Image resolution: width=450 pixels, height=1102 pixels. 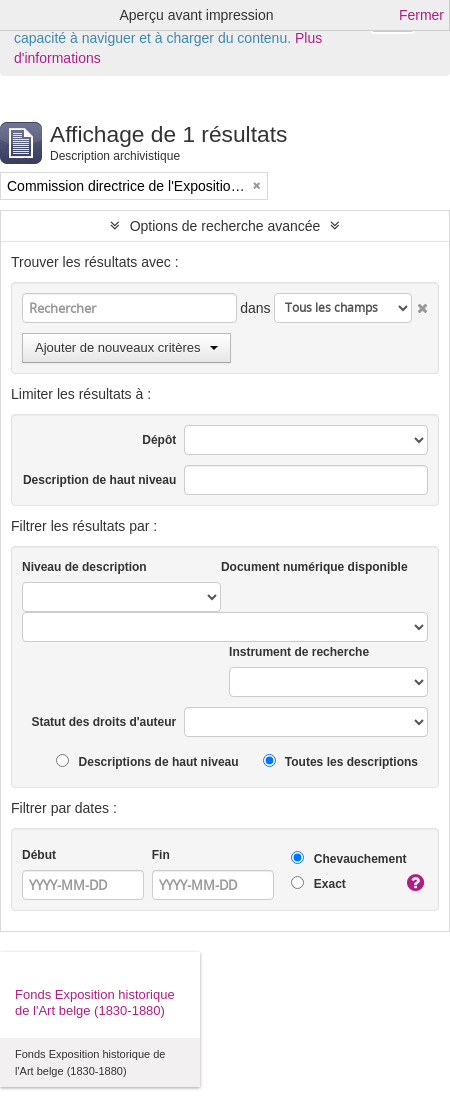 What do you see at coordinates (348, 858) in the screenshot?
I see `Chevauchement` at bounding box center [348, 858].